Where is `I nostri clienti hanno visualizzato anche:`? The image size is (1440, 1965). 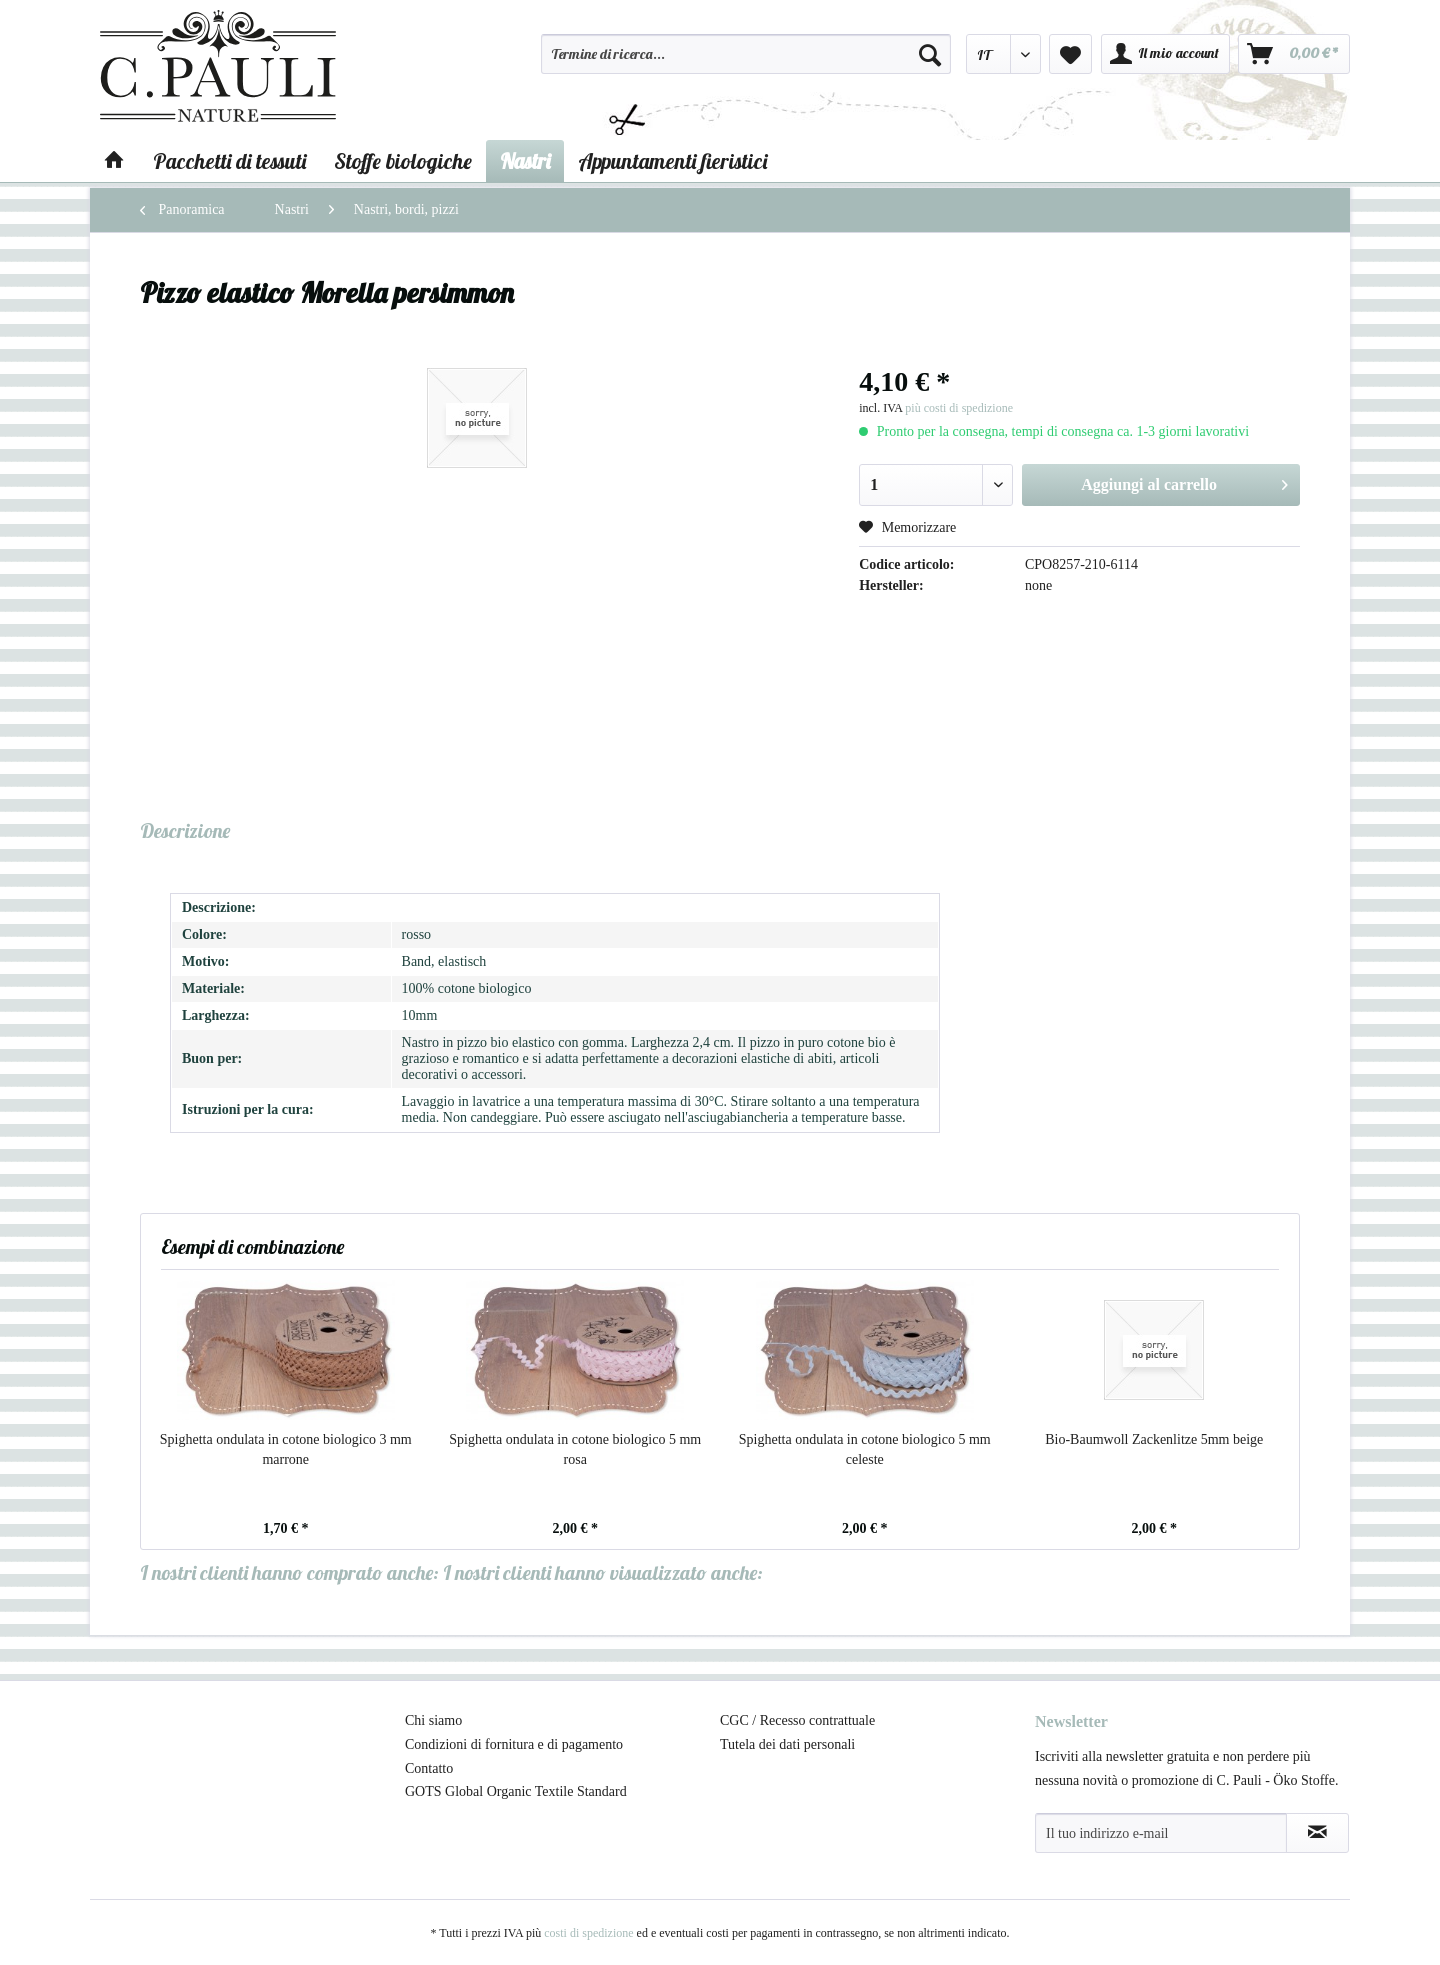
I nostri clienti hanno visualizzato anche: is located at coordinates (603, 1572).